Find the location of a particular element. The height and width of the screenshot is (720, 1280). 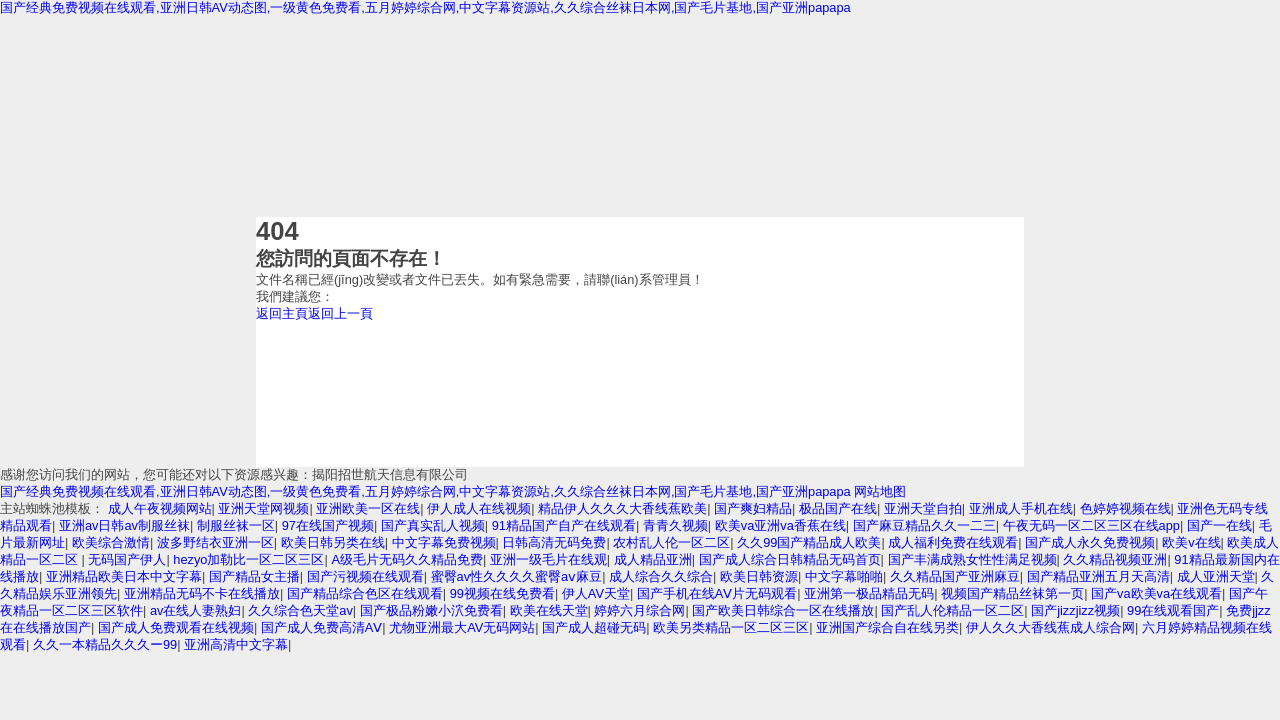

午夜无码一区二区三区在线app is located at coordinates (1091, 525).